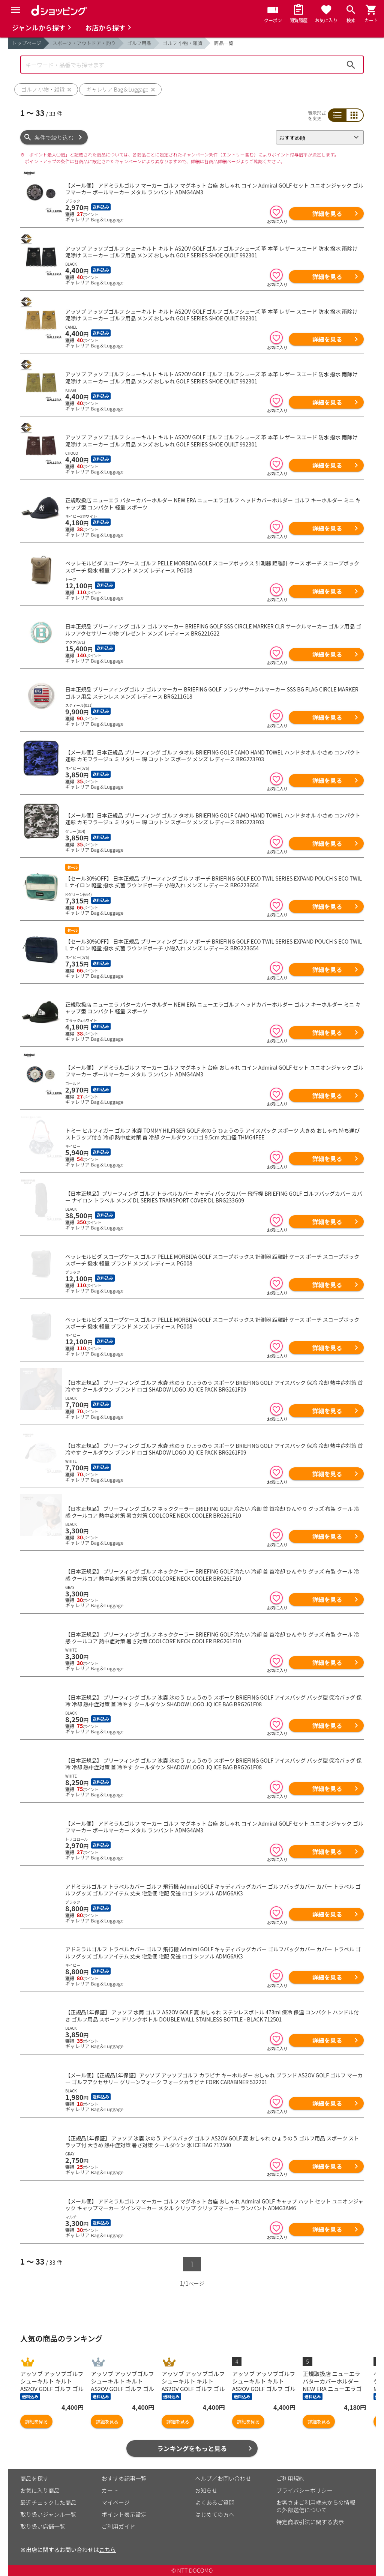 This screenshot has width=384, height=2576. Describe the element at coordinates (34, 2478) in the screenshot. I see `商品を探す` at that location.